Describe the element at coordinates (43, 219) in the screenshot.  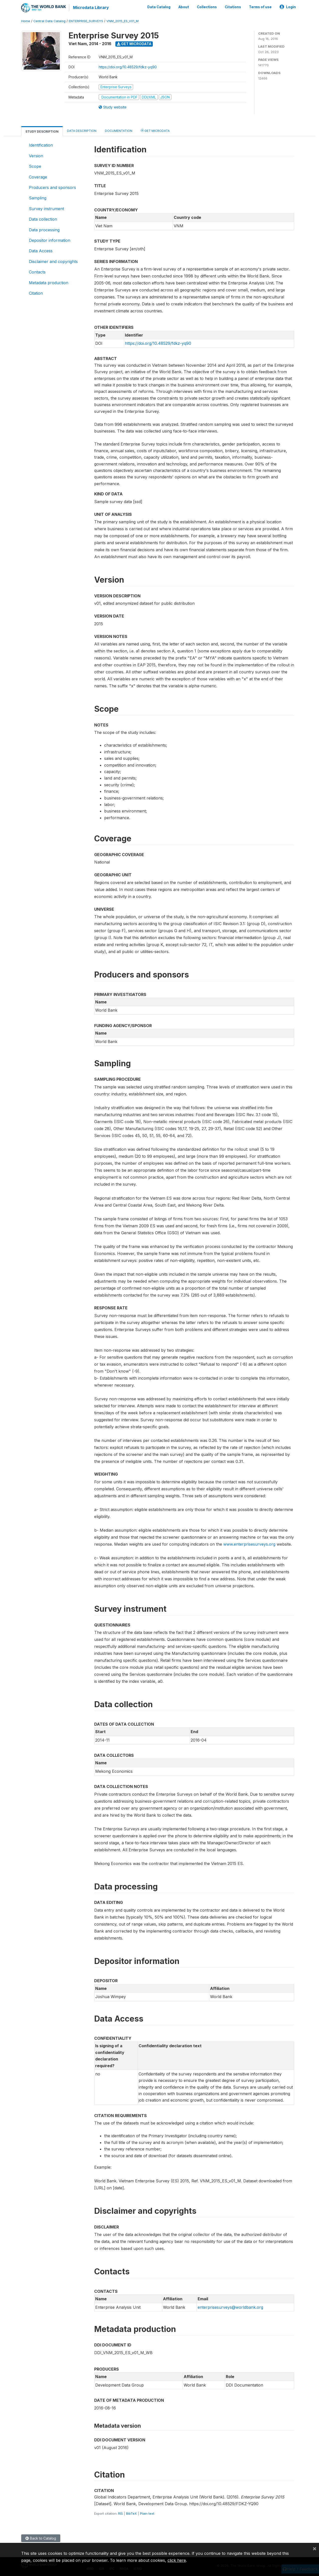
I see `Data collection` at that location.